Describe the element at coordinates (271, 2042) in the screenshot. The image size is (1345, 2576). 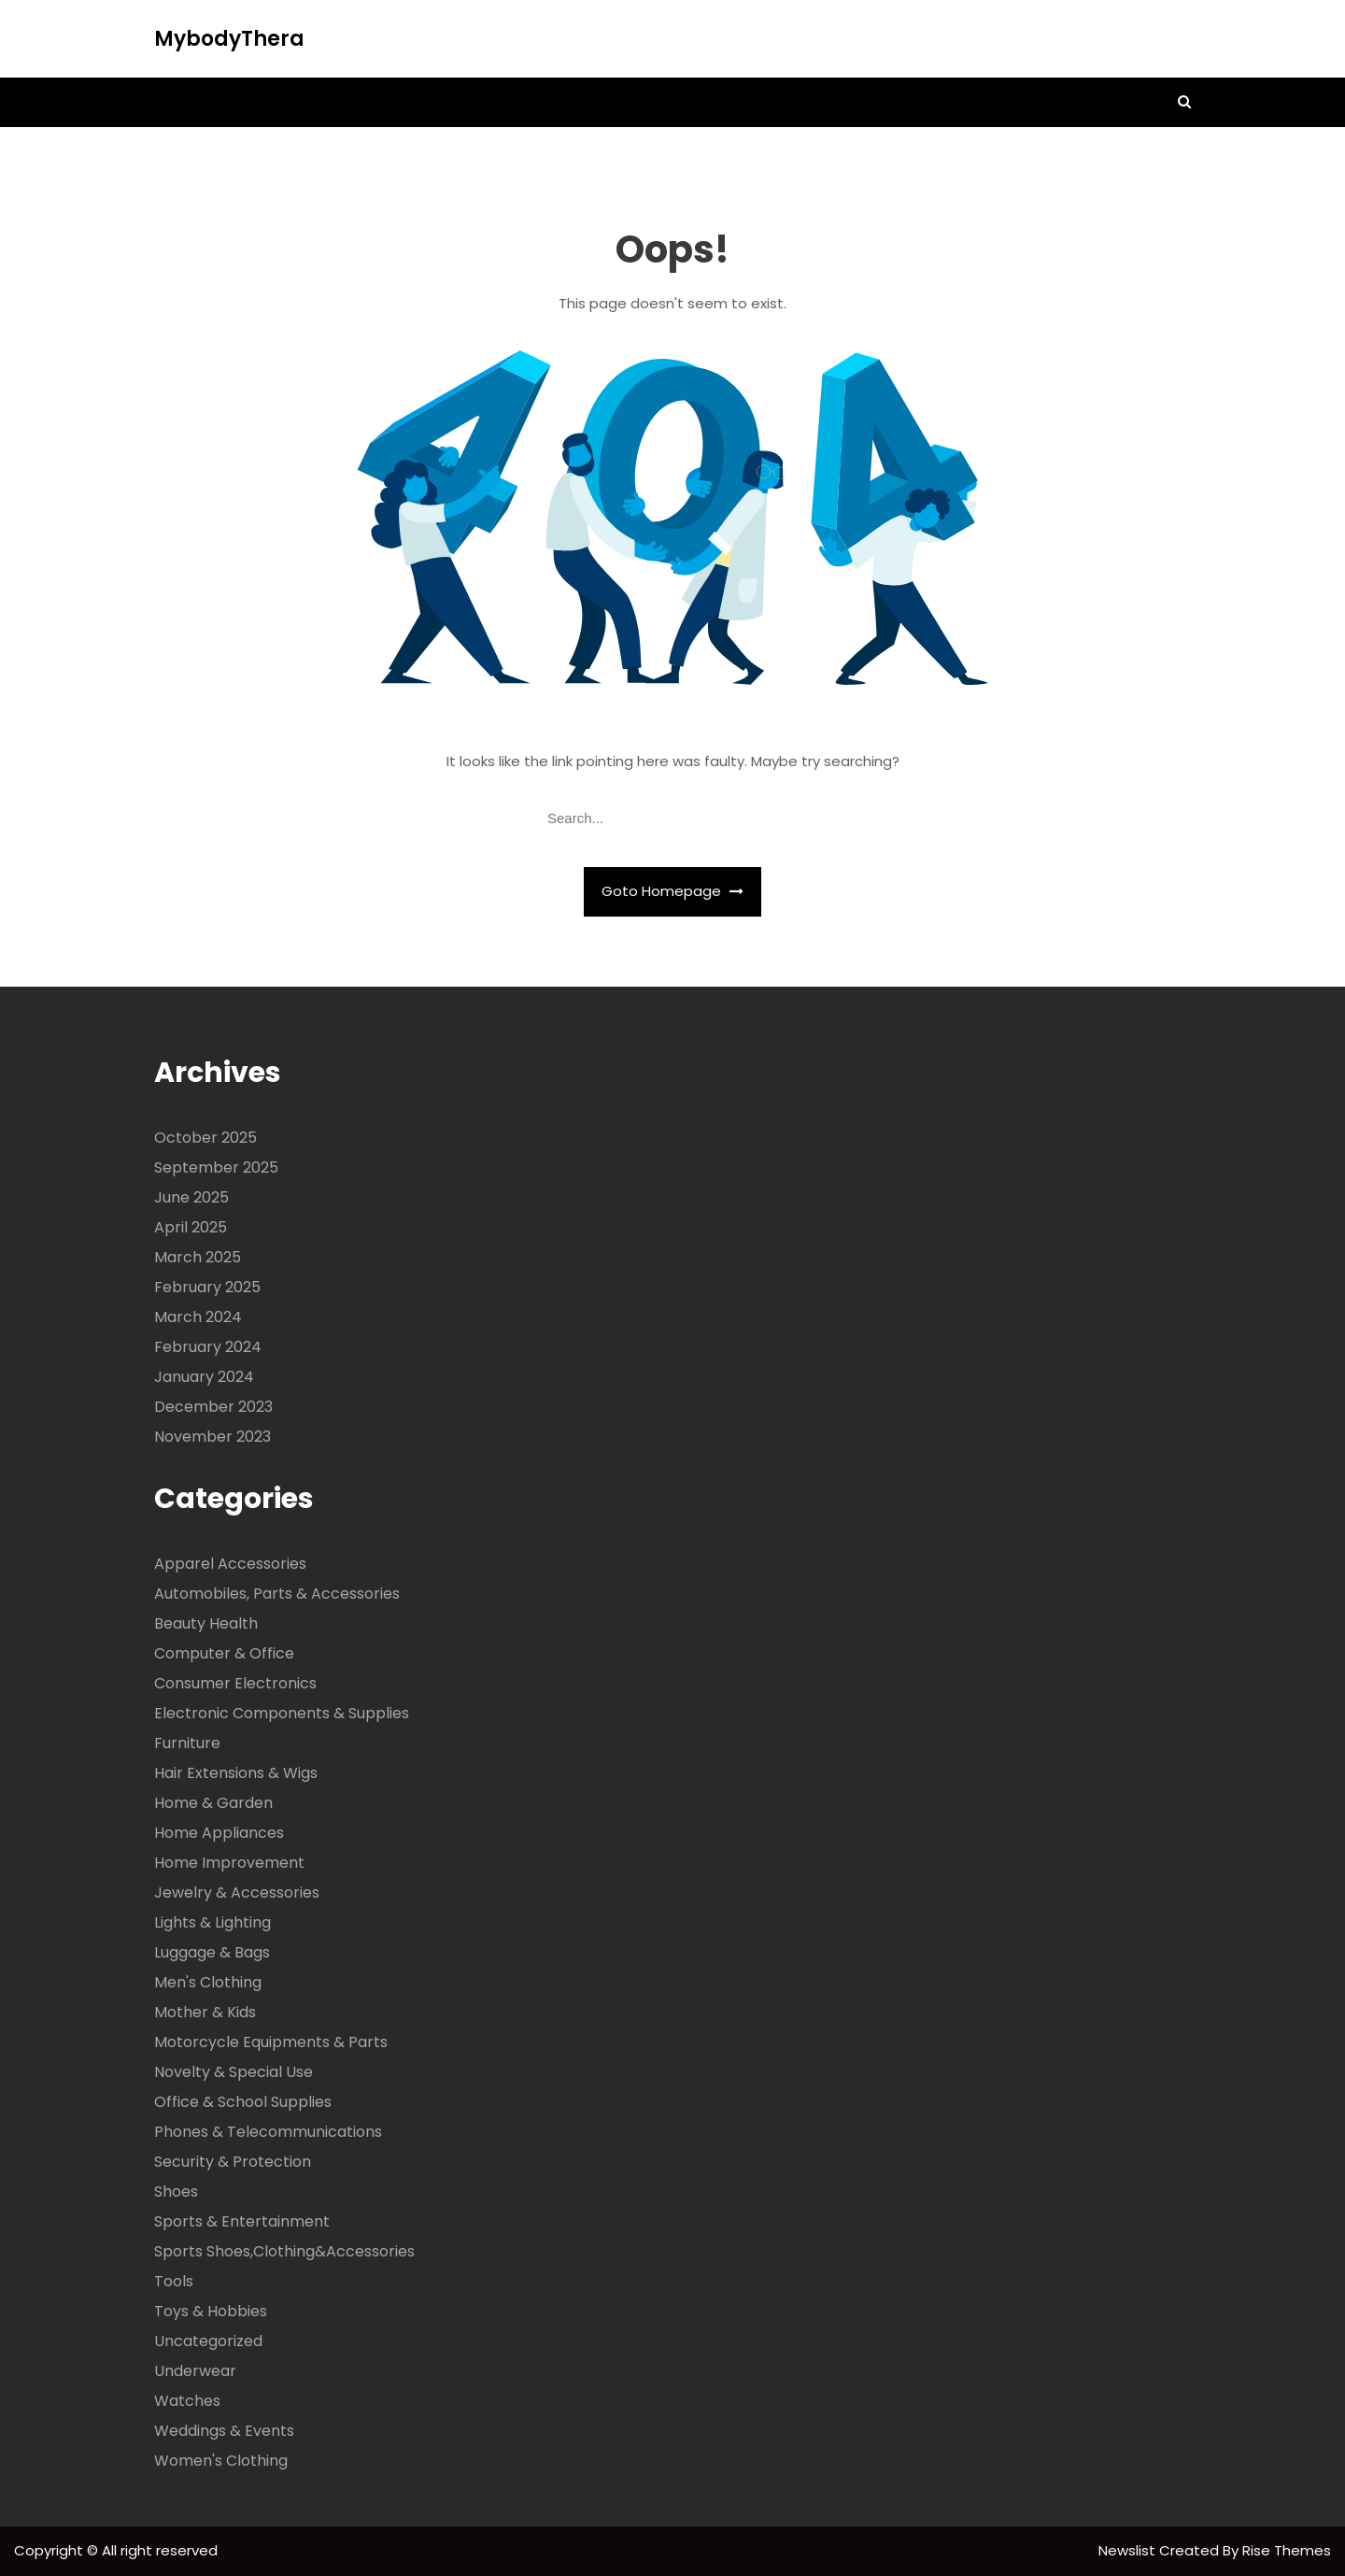
I see `Motorcycle Equipments & Parts` at that location.